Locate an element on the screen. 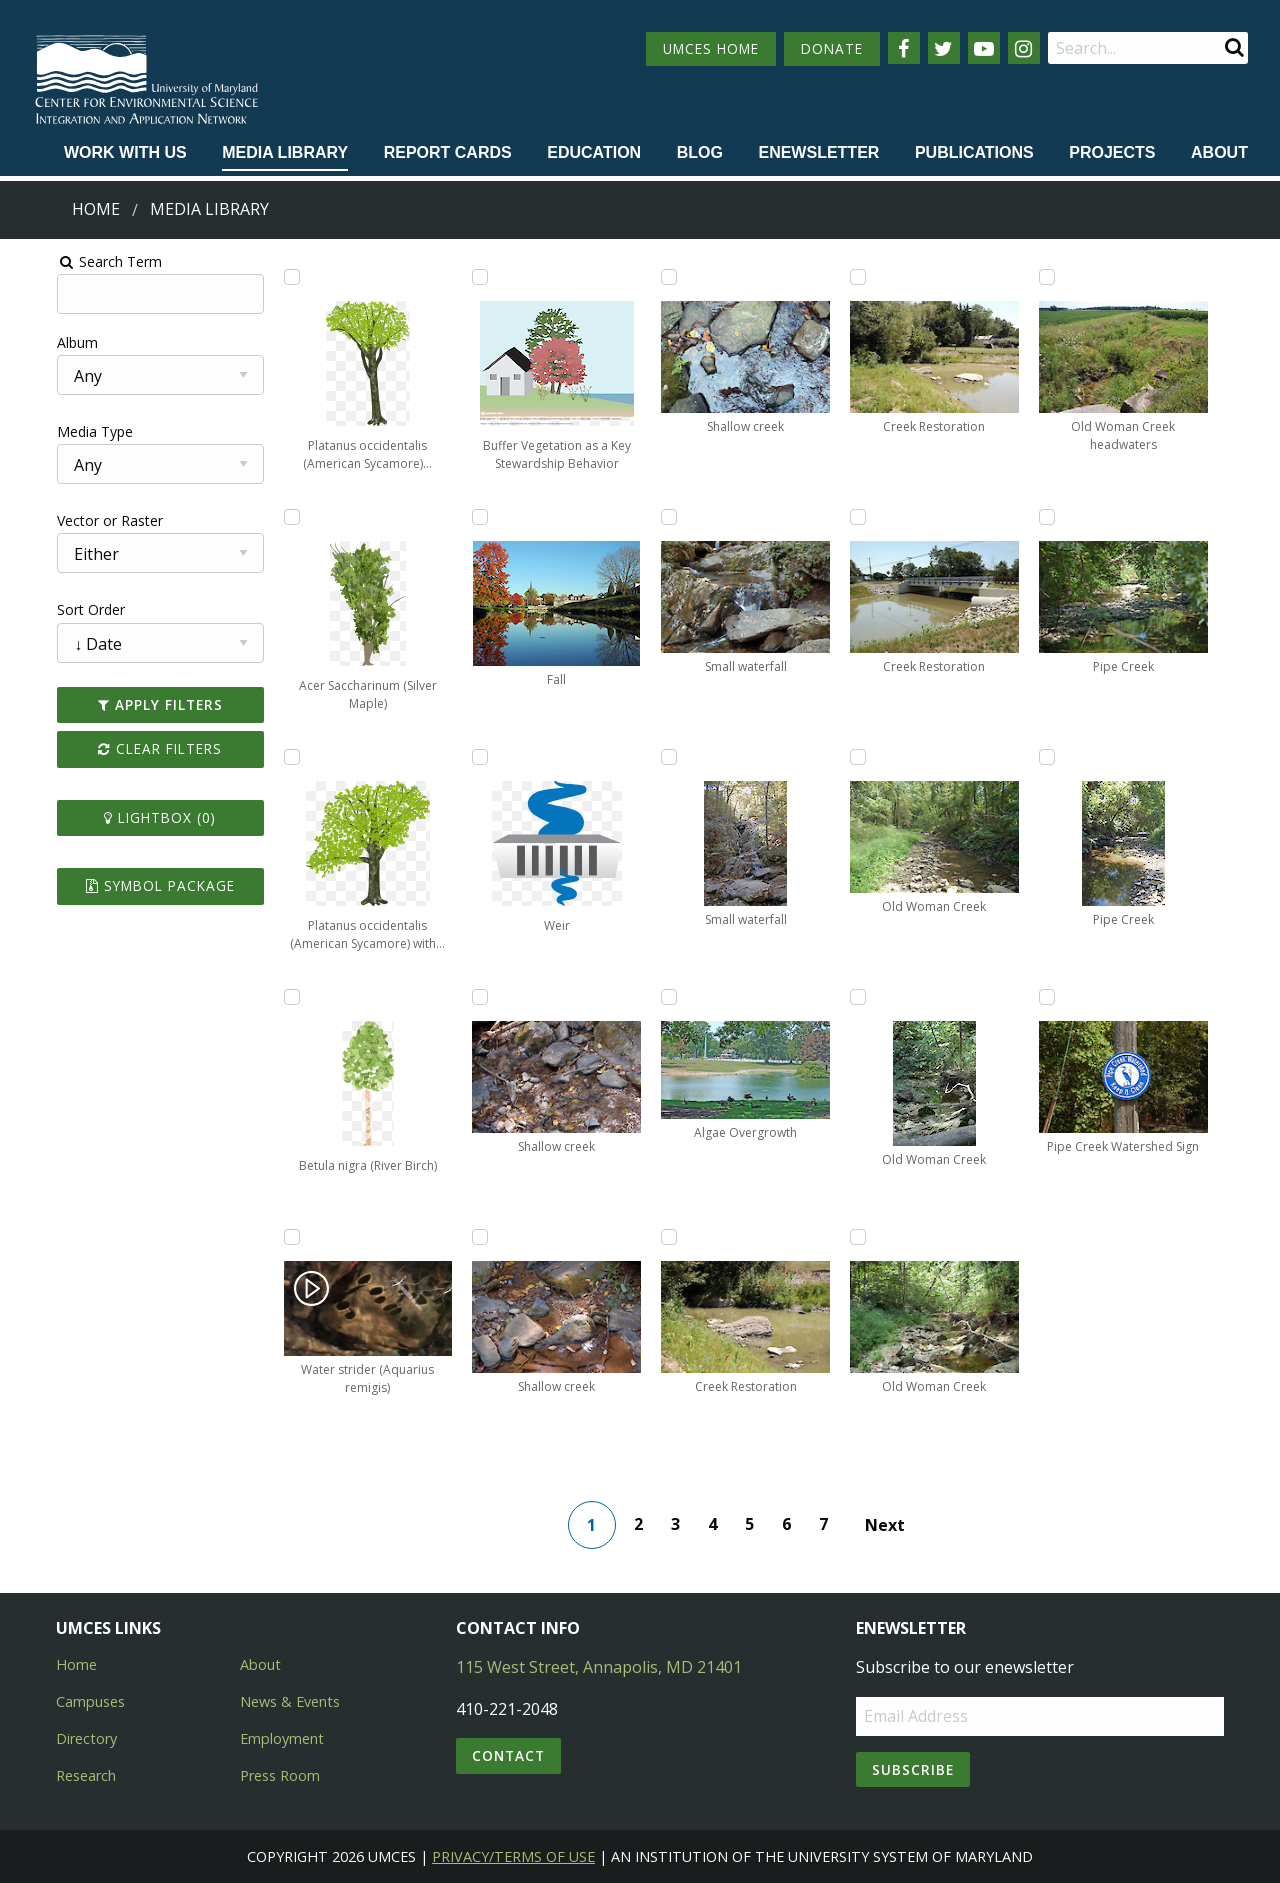 The width and height of the screenshot is (1280, 1883). Enewsletter is located at coordinates (818, 152).